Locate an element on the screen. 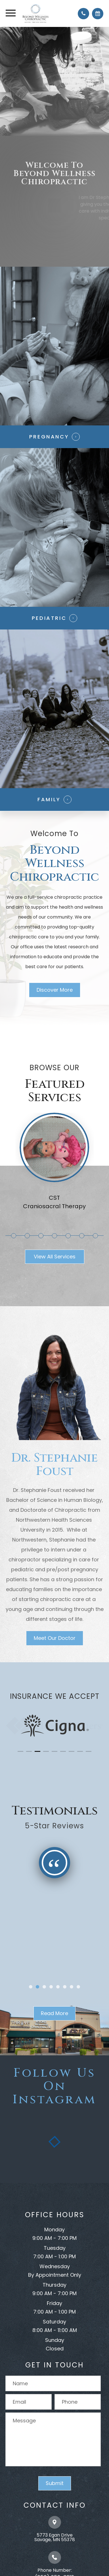  Pregnancy​​​​​​​ is located at coordinates (49, 436).